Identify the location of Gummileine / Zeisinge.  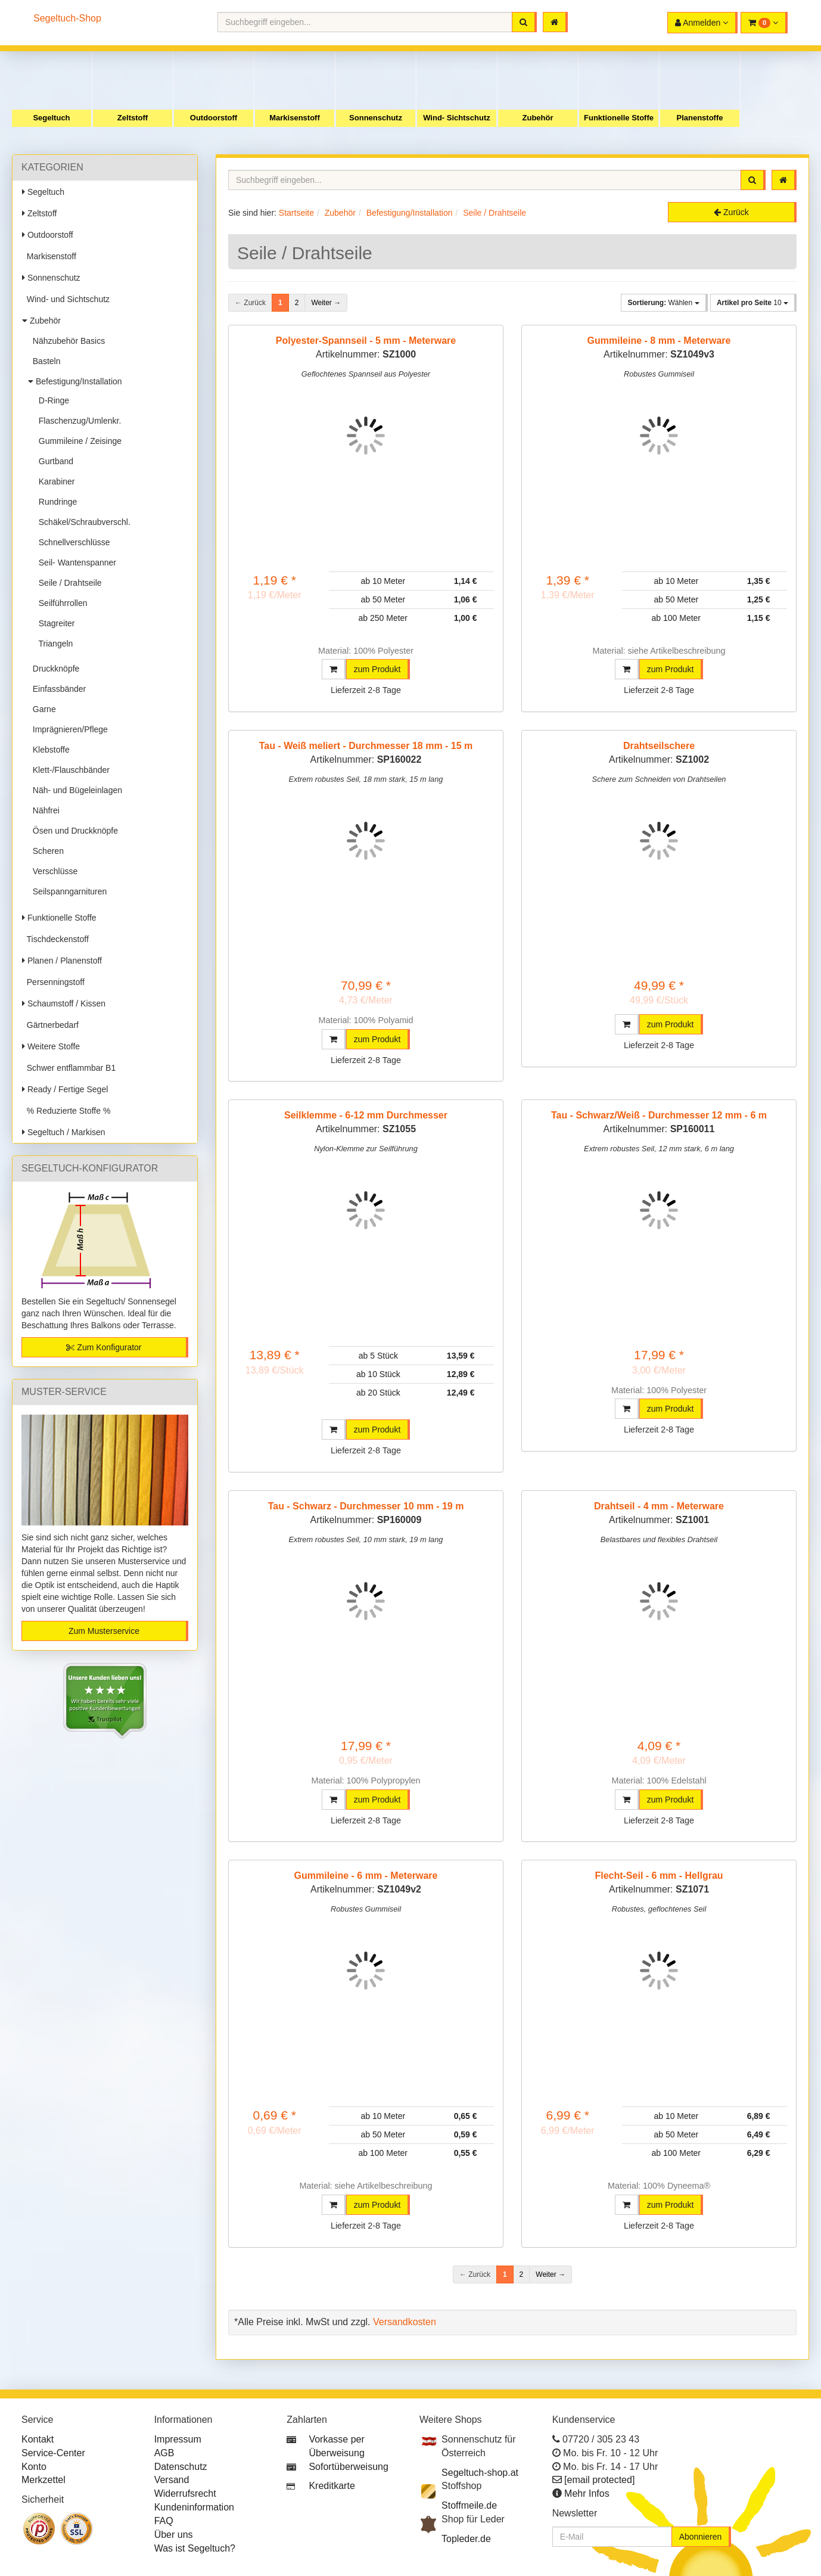
(78, 441).